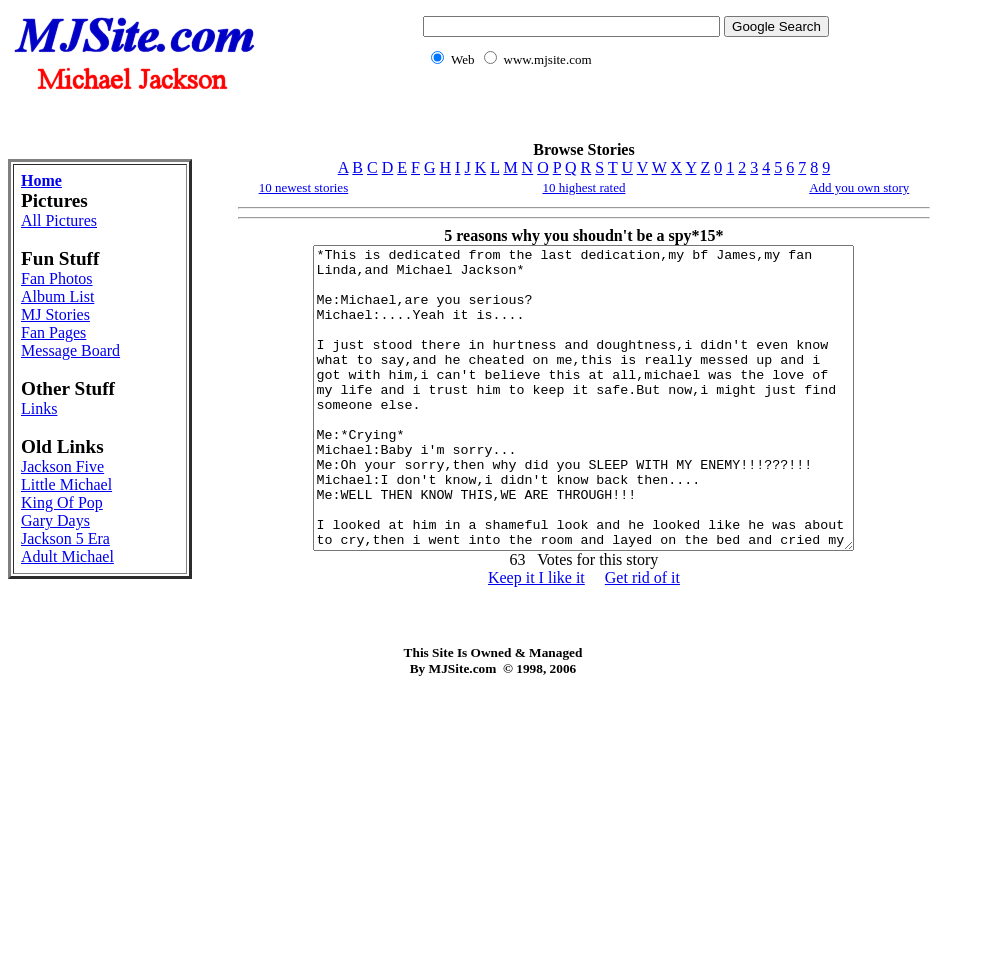  I want to click on All Pictures, so click(59, 220).